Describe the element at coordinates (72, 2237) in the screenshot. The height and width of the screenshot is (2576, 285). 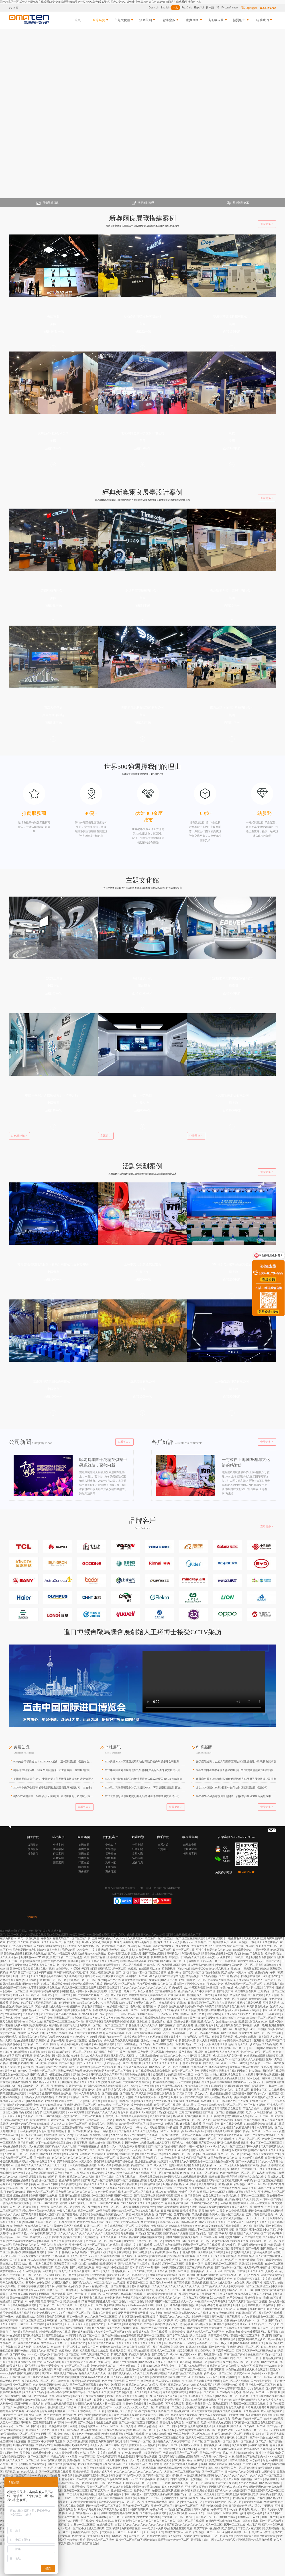
I see `欧美大片视频` at that location.